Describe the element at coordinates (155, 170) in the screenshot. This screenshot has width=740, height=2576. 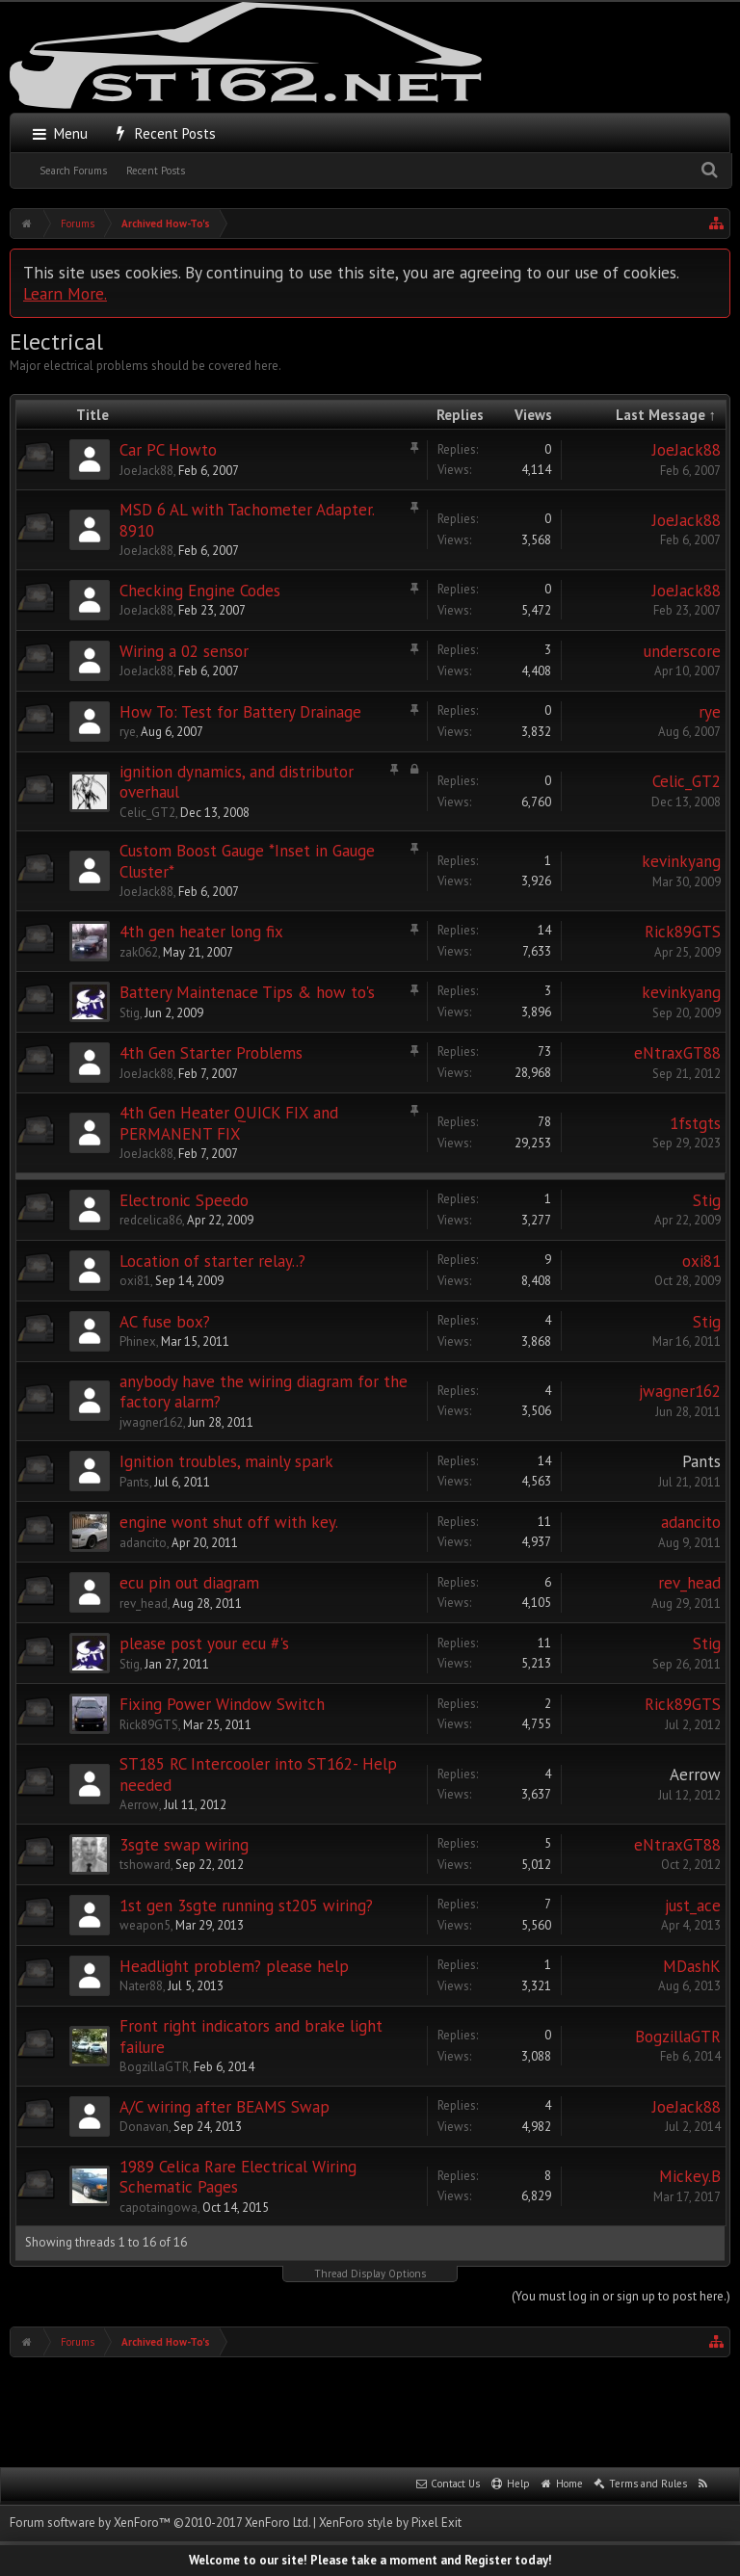
I see `Recent Posts` at that location.